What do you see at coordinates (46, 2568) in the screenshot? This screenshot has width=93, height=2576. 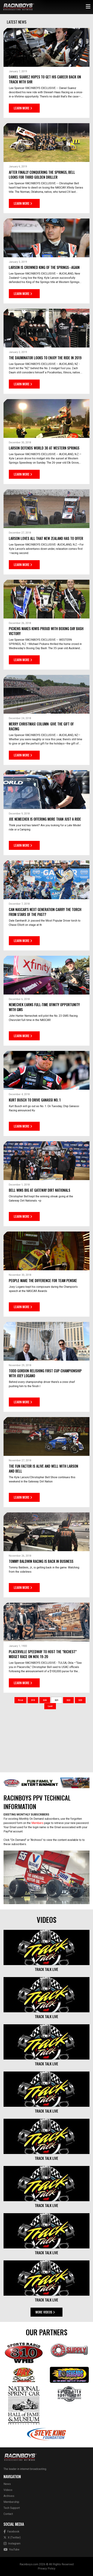 I see `Privacy Policy` at bounding box center [46, 2568].